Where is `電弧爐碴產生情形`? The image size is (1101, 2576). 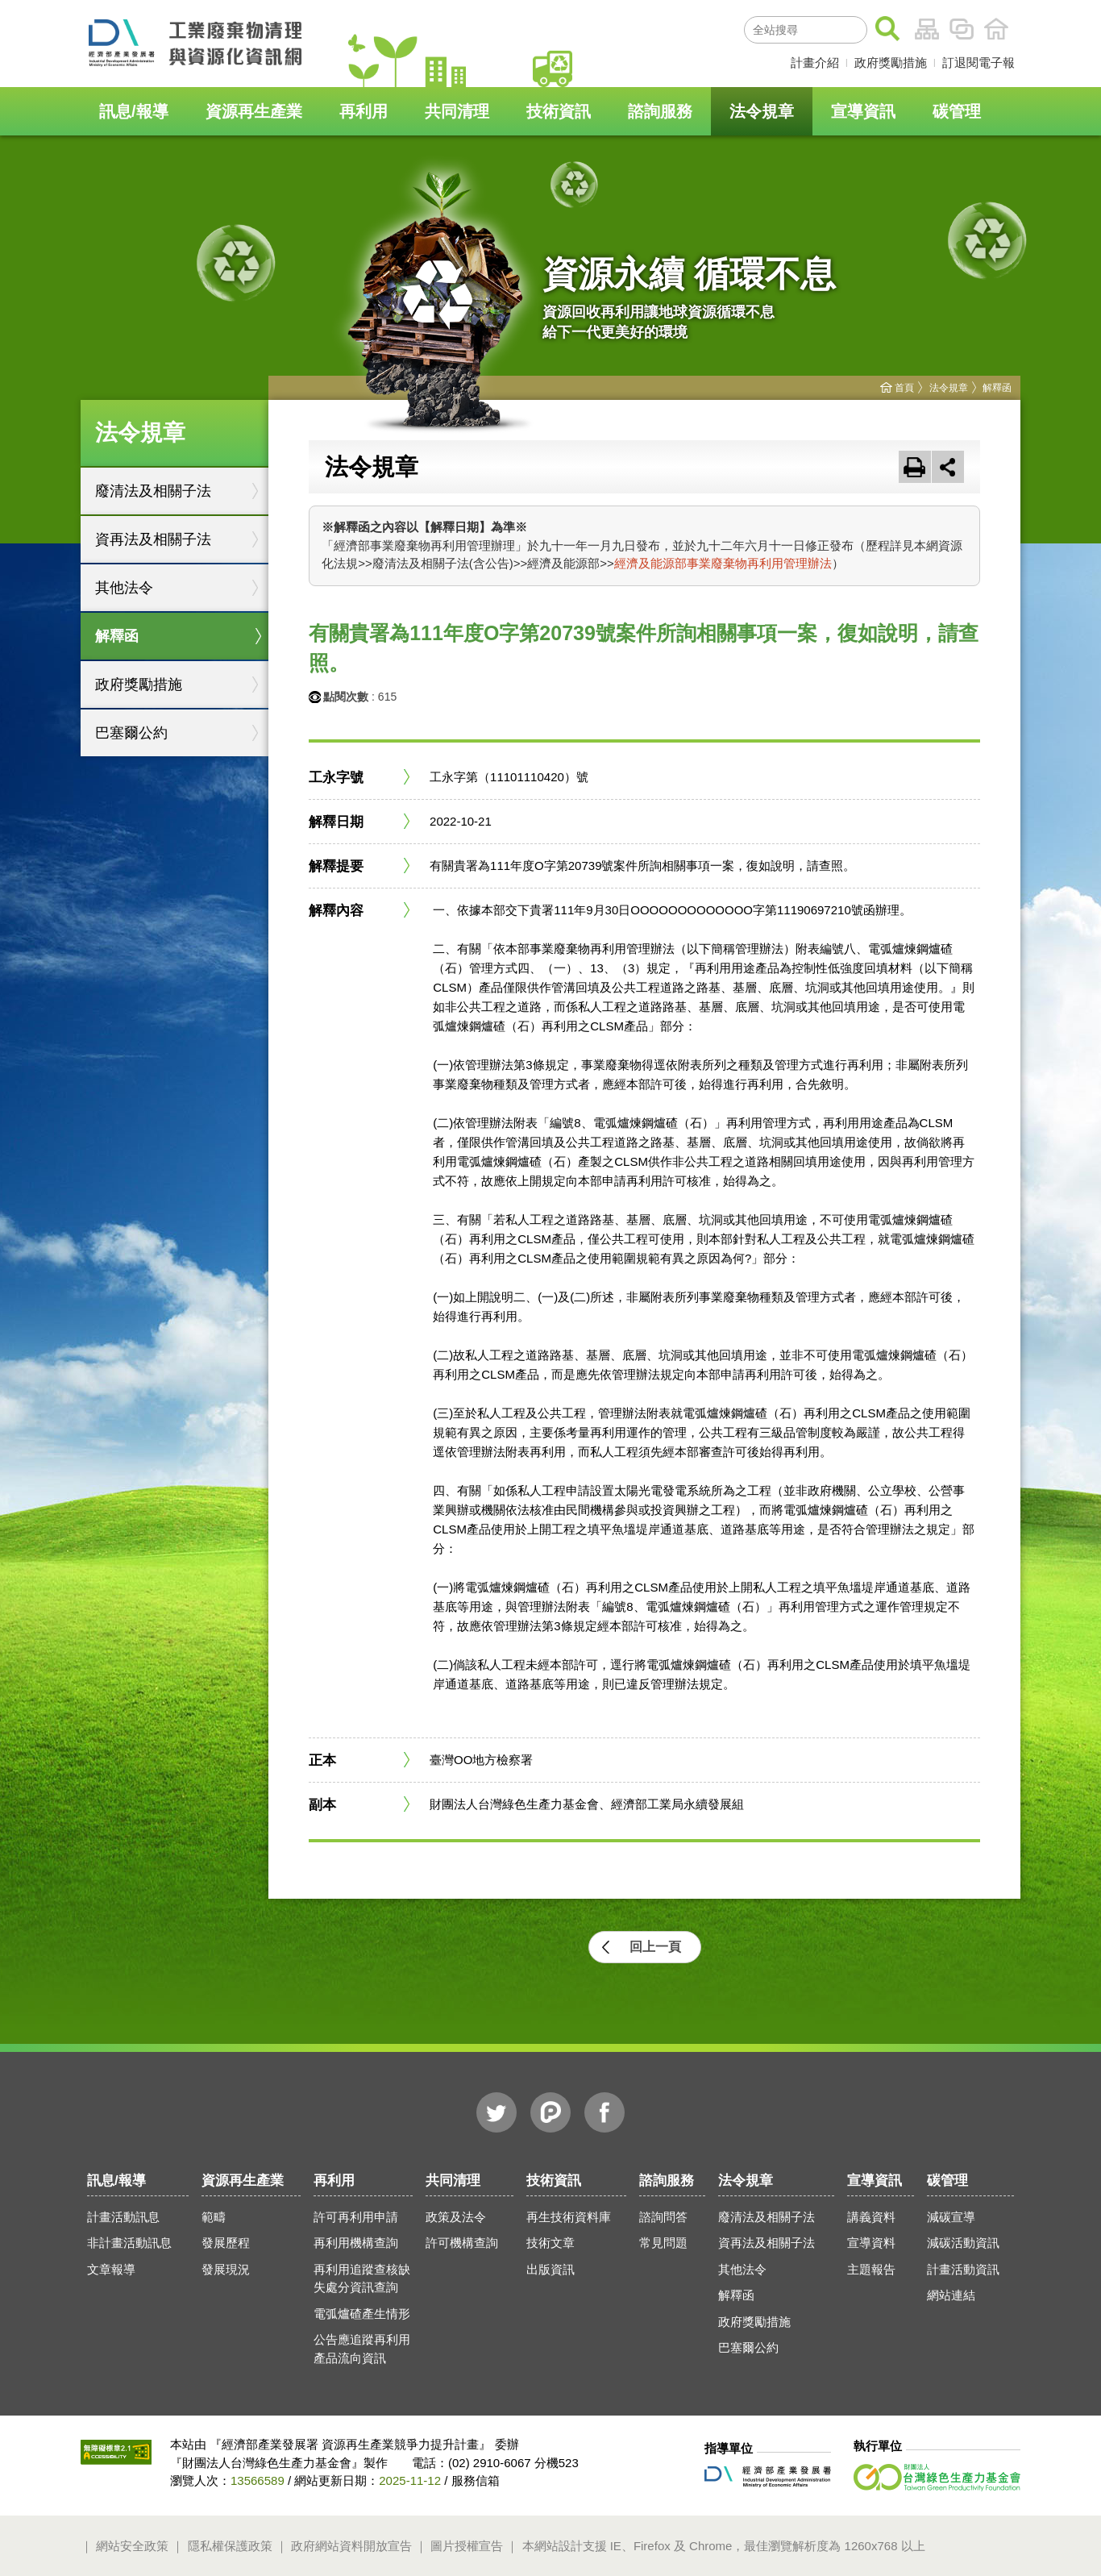 電弧爐碴產生情形 is located at coordinates (362, 2313).